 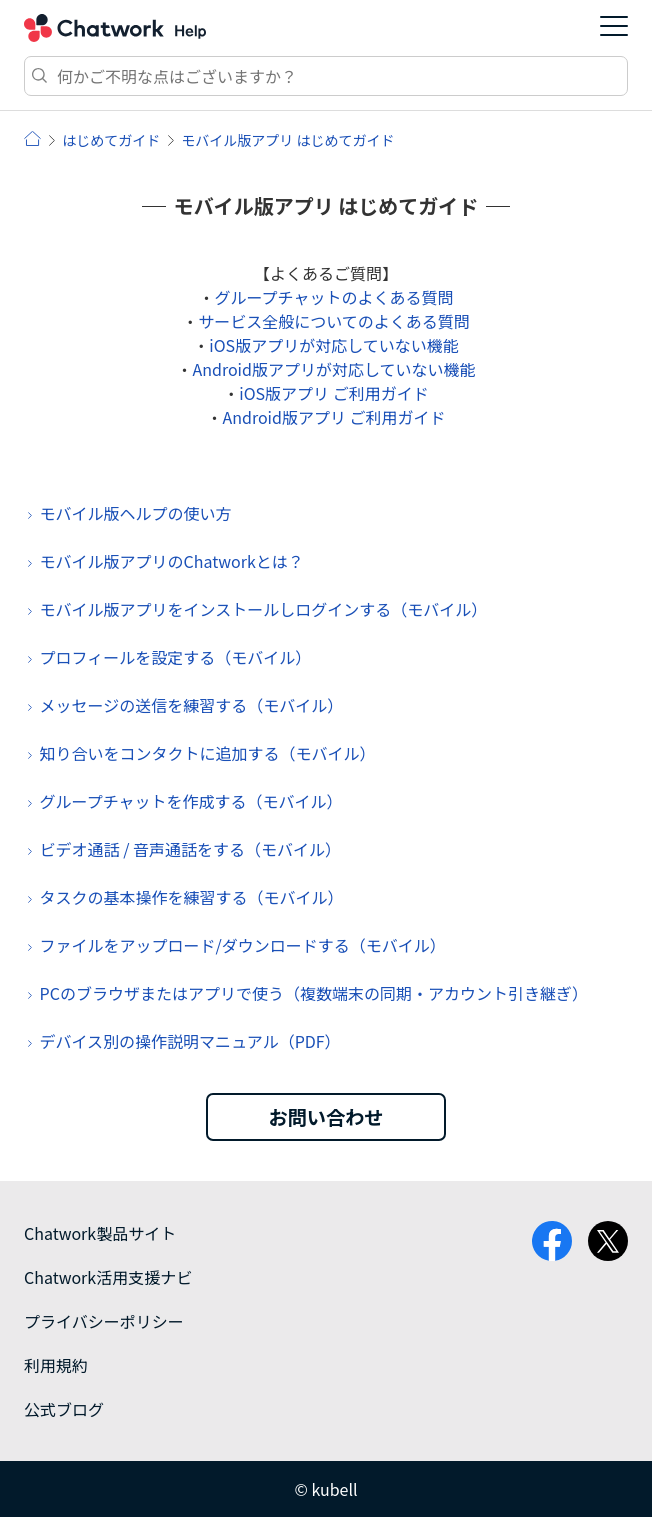 What do you see at coordinates (333, 393) in the screenshot?
I see `iOS版アプリ ご利用ガイド` at bounding box center [333, 393].